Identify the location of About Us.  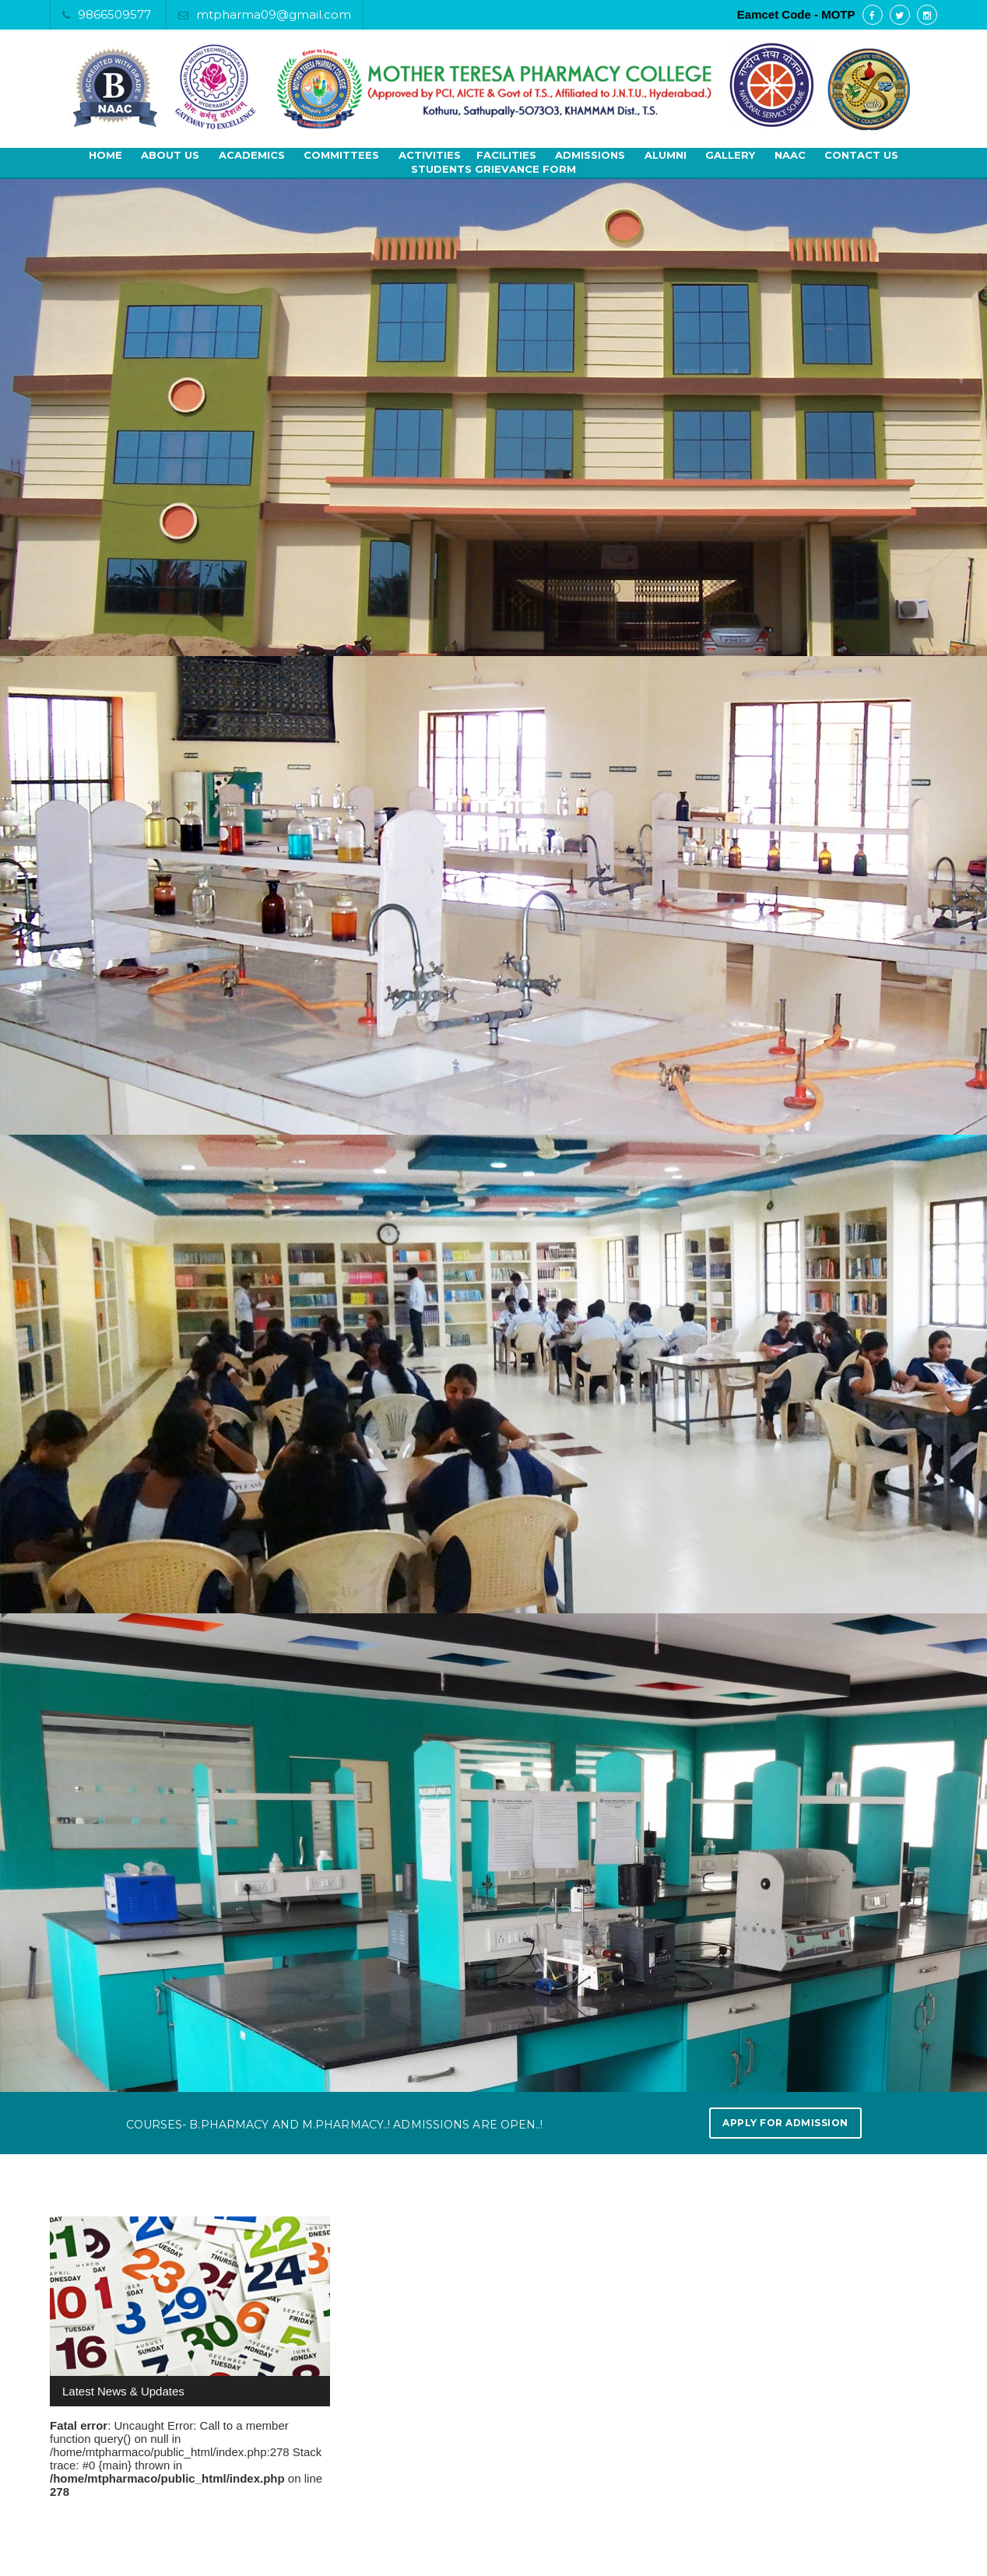
(170, 155).